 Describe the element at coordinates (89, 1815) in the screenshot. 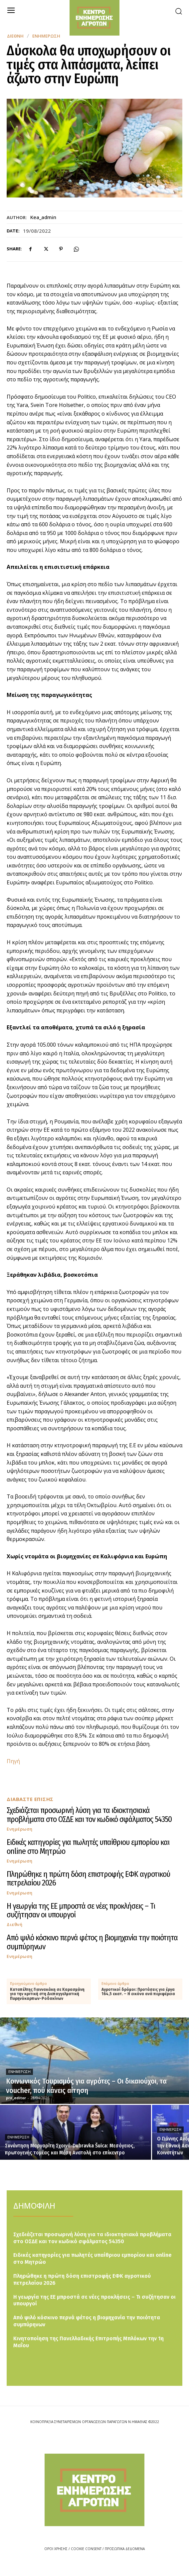

I see `Σχεδιάζεται προσωρινή λύση για τα ιδιοκτησιακά προβλήματα στο ΟΣΔΕ και τον κωδικό σφάλματος 54350` at that location.